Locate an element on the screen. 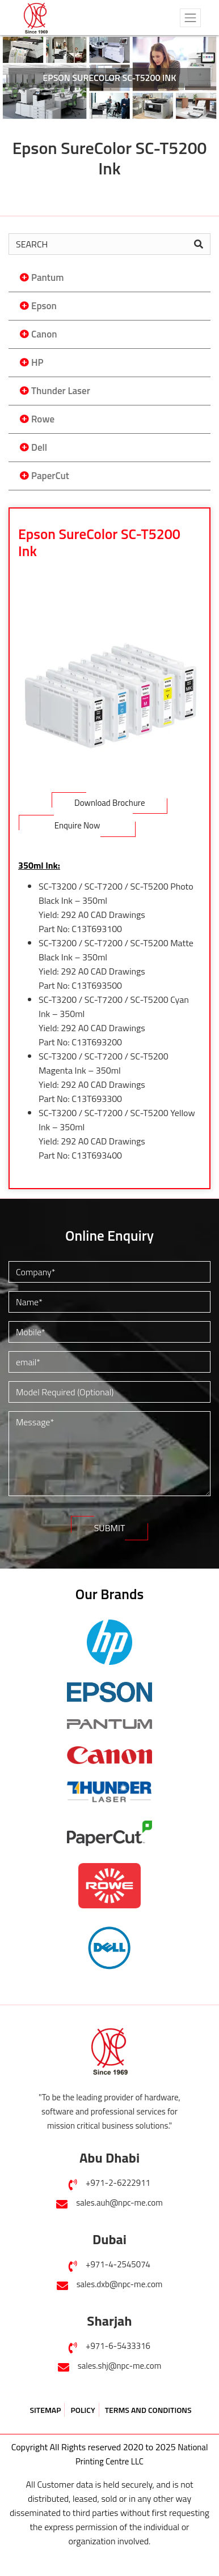 Image resolution: width=219 pixels, height=2576 pixels. SITEMAP is located at coordinates (45, 2410).